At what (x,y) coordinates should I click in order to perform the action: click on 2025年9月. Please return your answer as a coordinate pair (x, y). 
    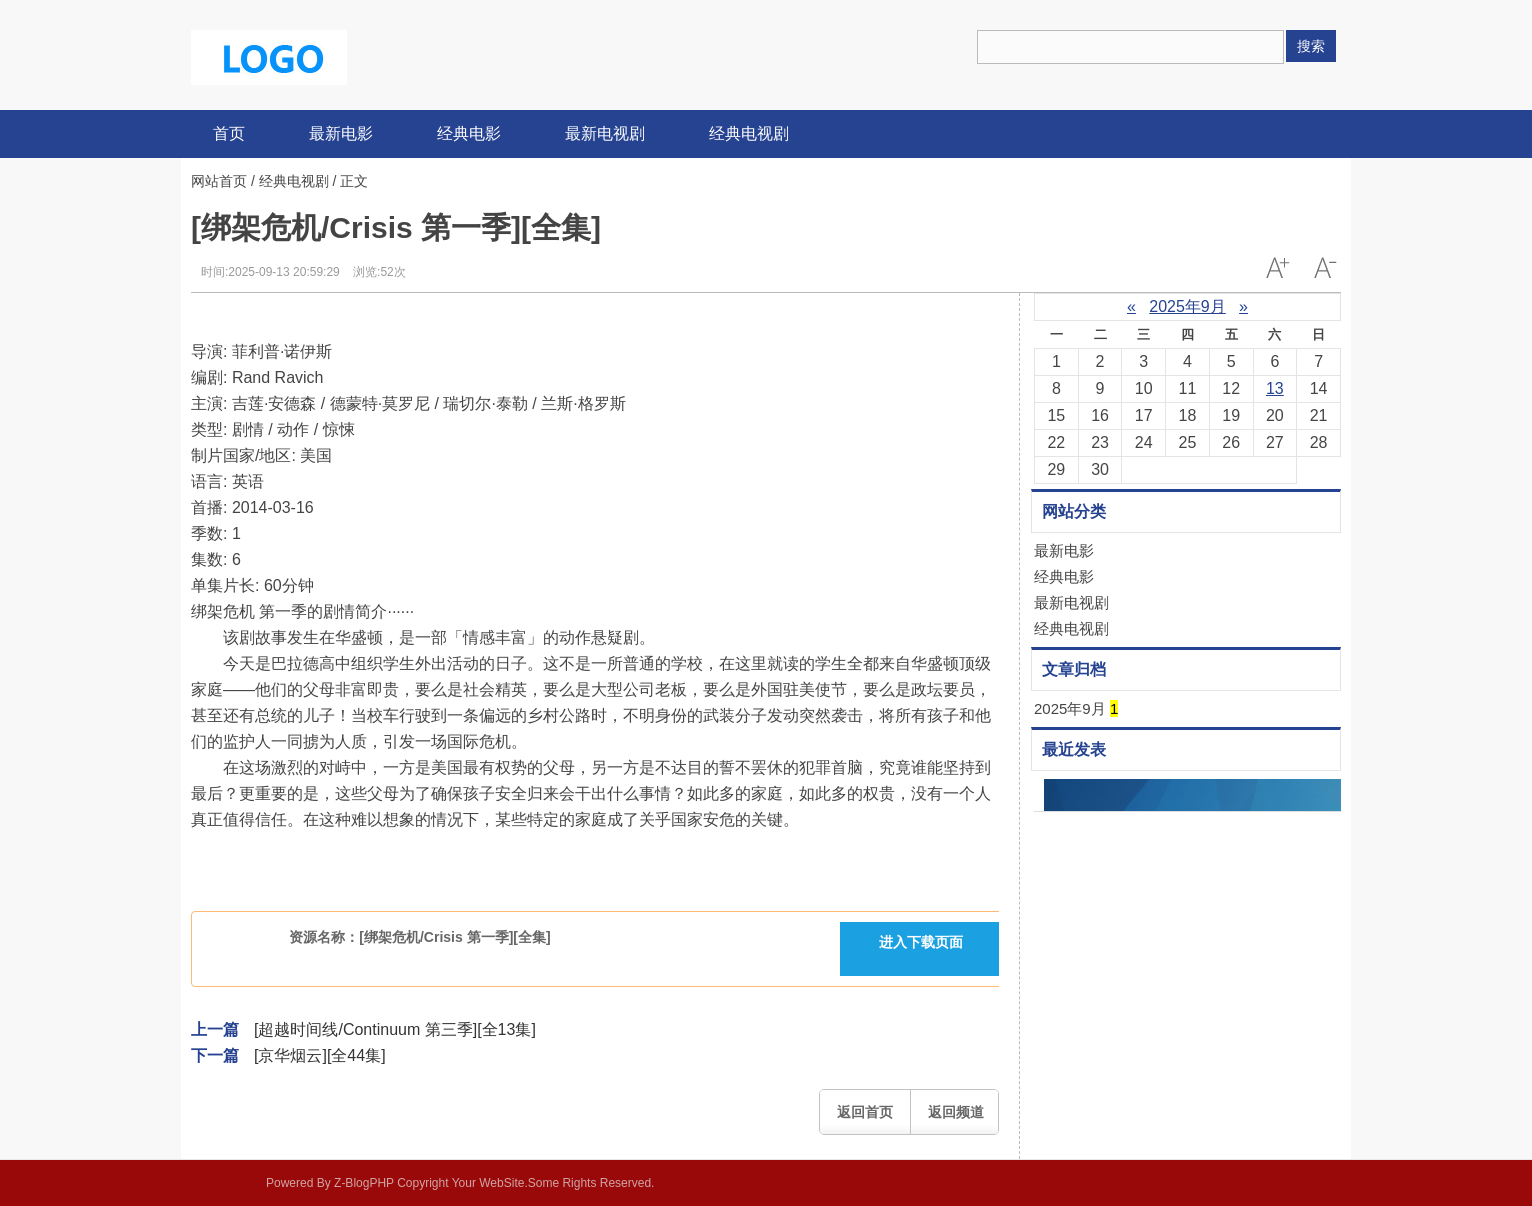
    Looking at the image, I should click on (1187, 306).